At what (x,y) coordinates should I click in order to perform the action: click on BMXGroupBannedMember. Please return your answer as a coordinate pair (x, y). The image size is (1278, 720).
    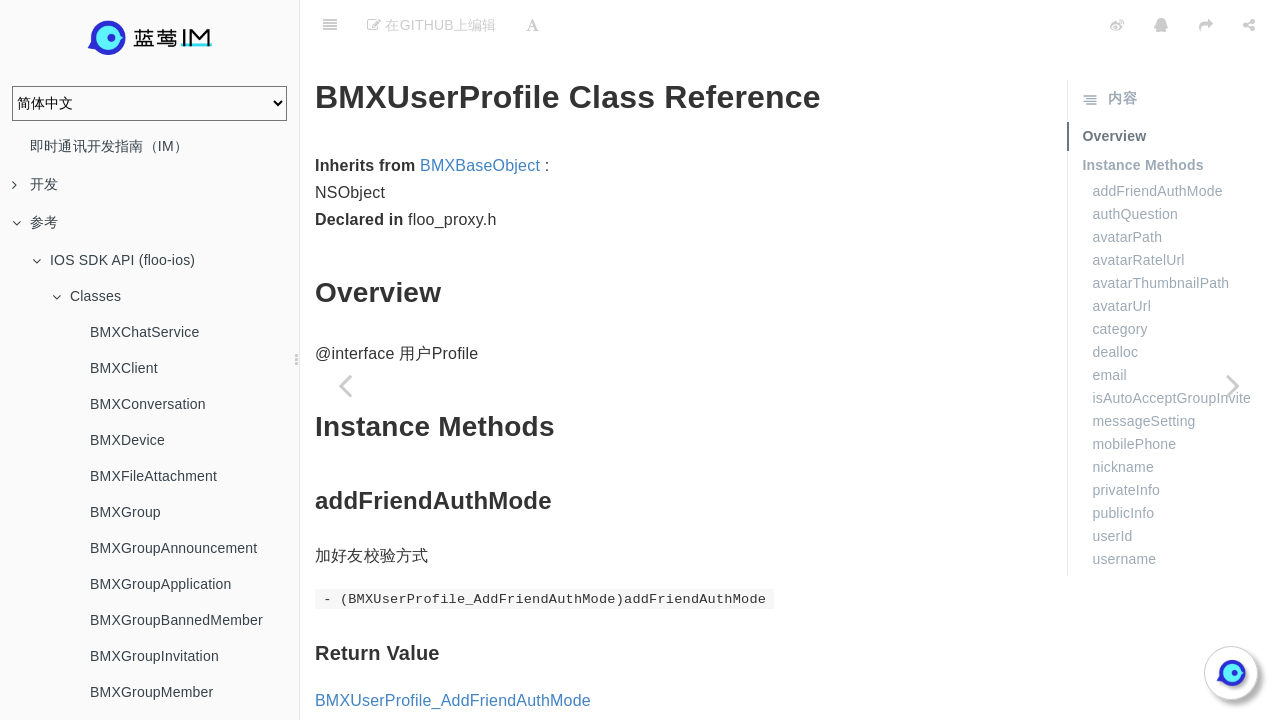
    Looking at the image, I should click on (176, 620).